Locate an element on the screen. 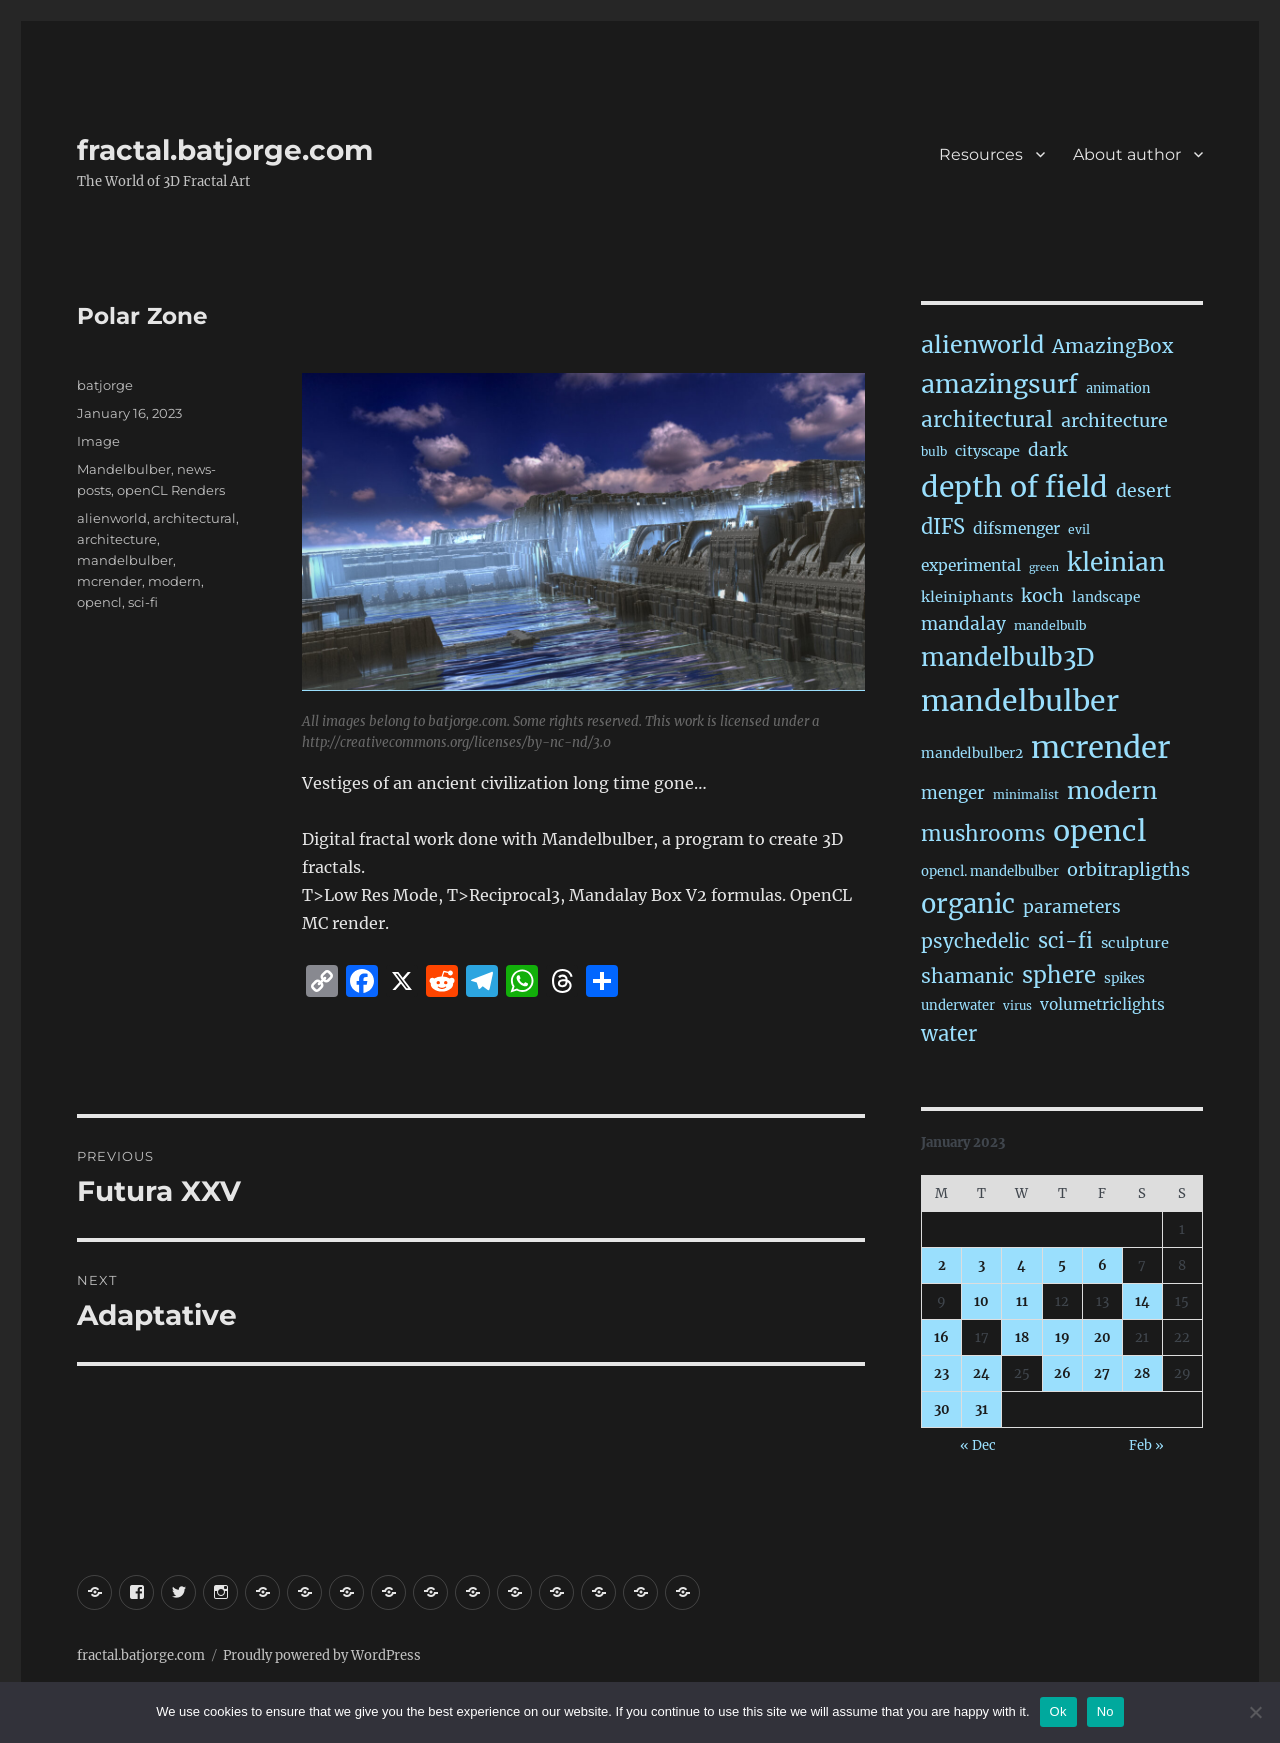 The width and height of the screenshot is (1280, 1743). organic [organic (504 items)] is located at coordinates (968, 904).